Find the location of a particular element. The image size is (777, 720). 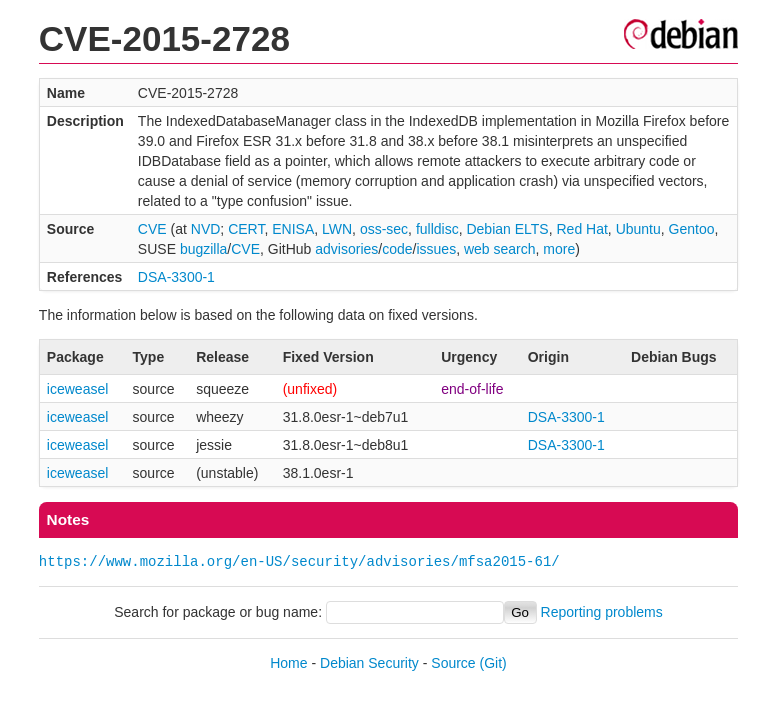

CVE is located at coordinates (152, 229).